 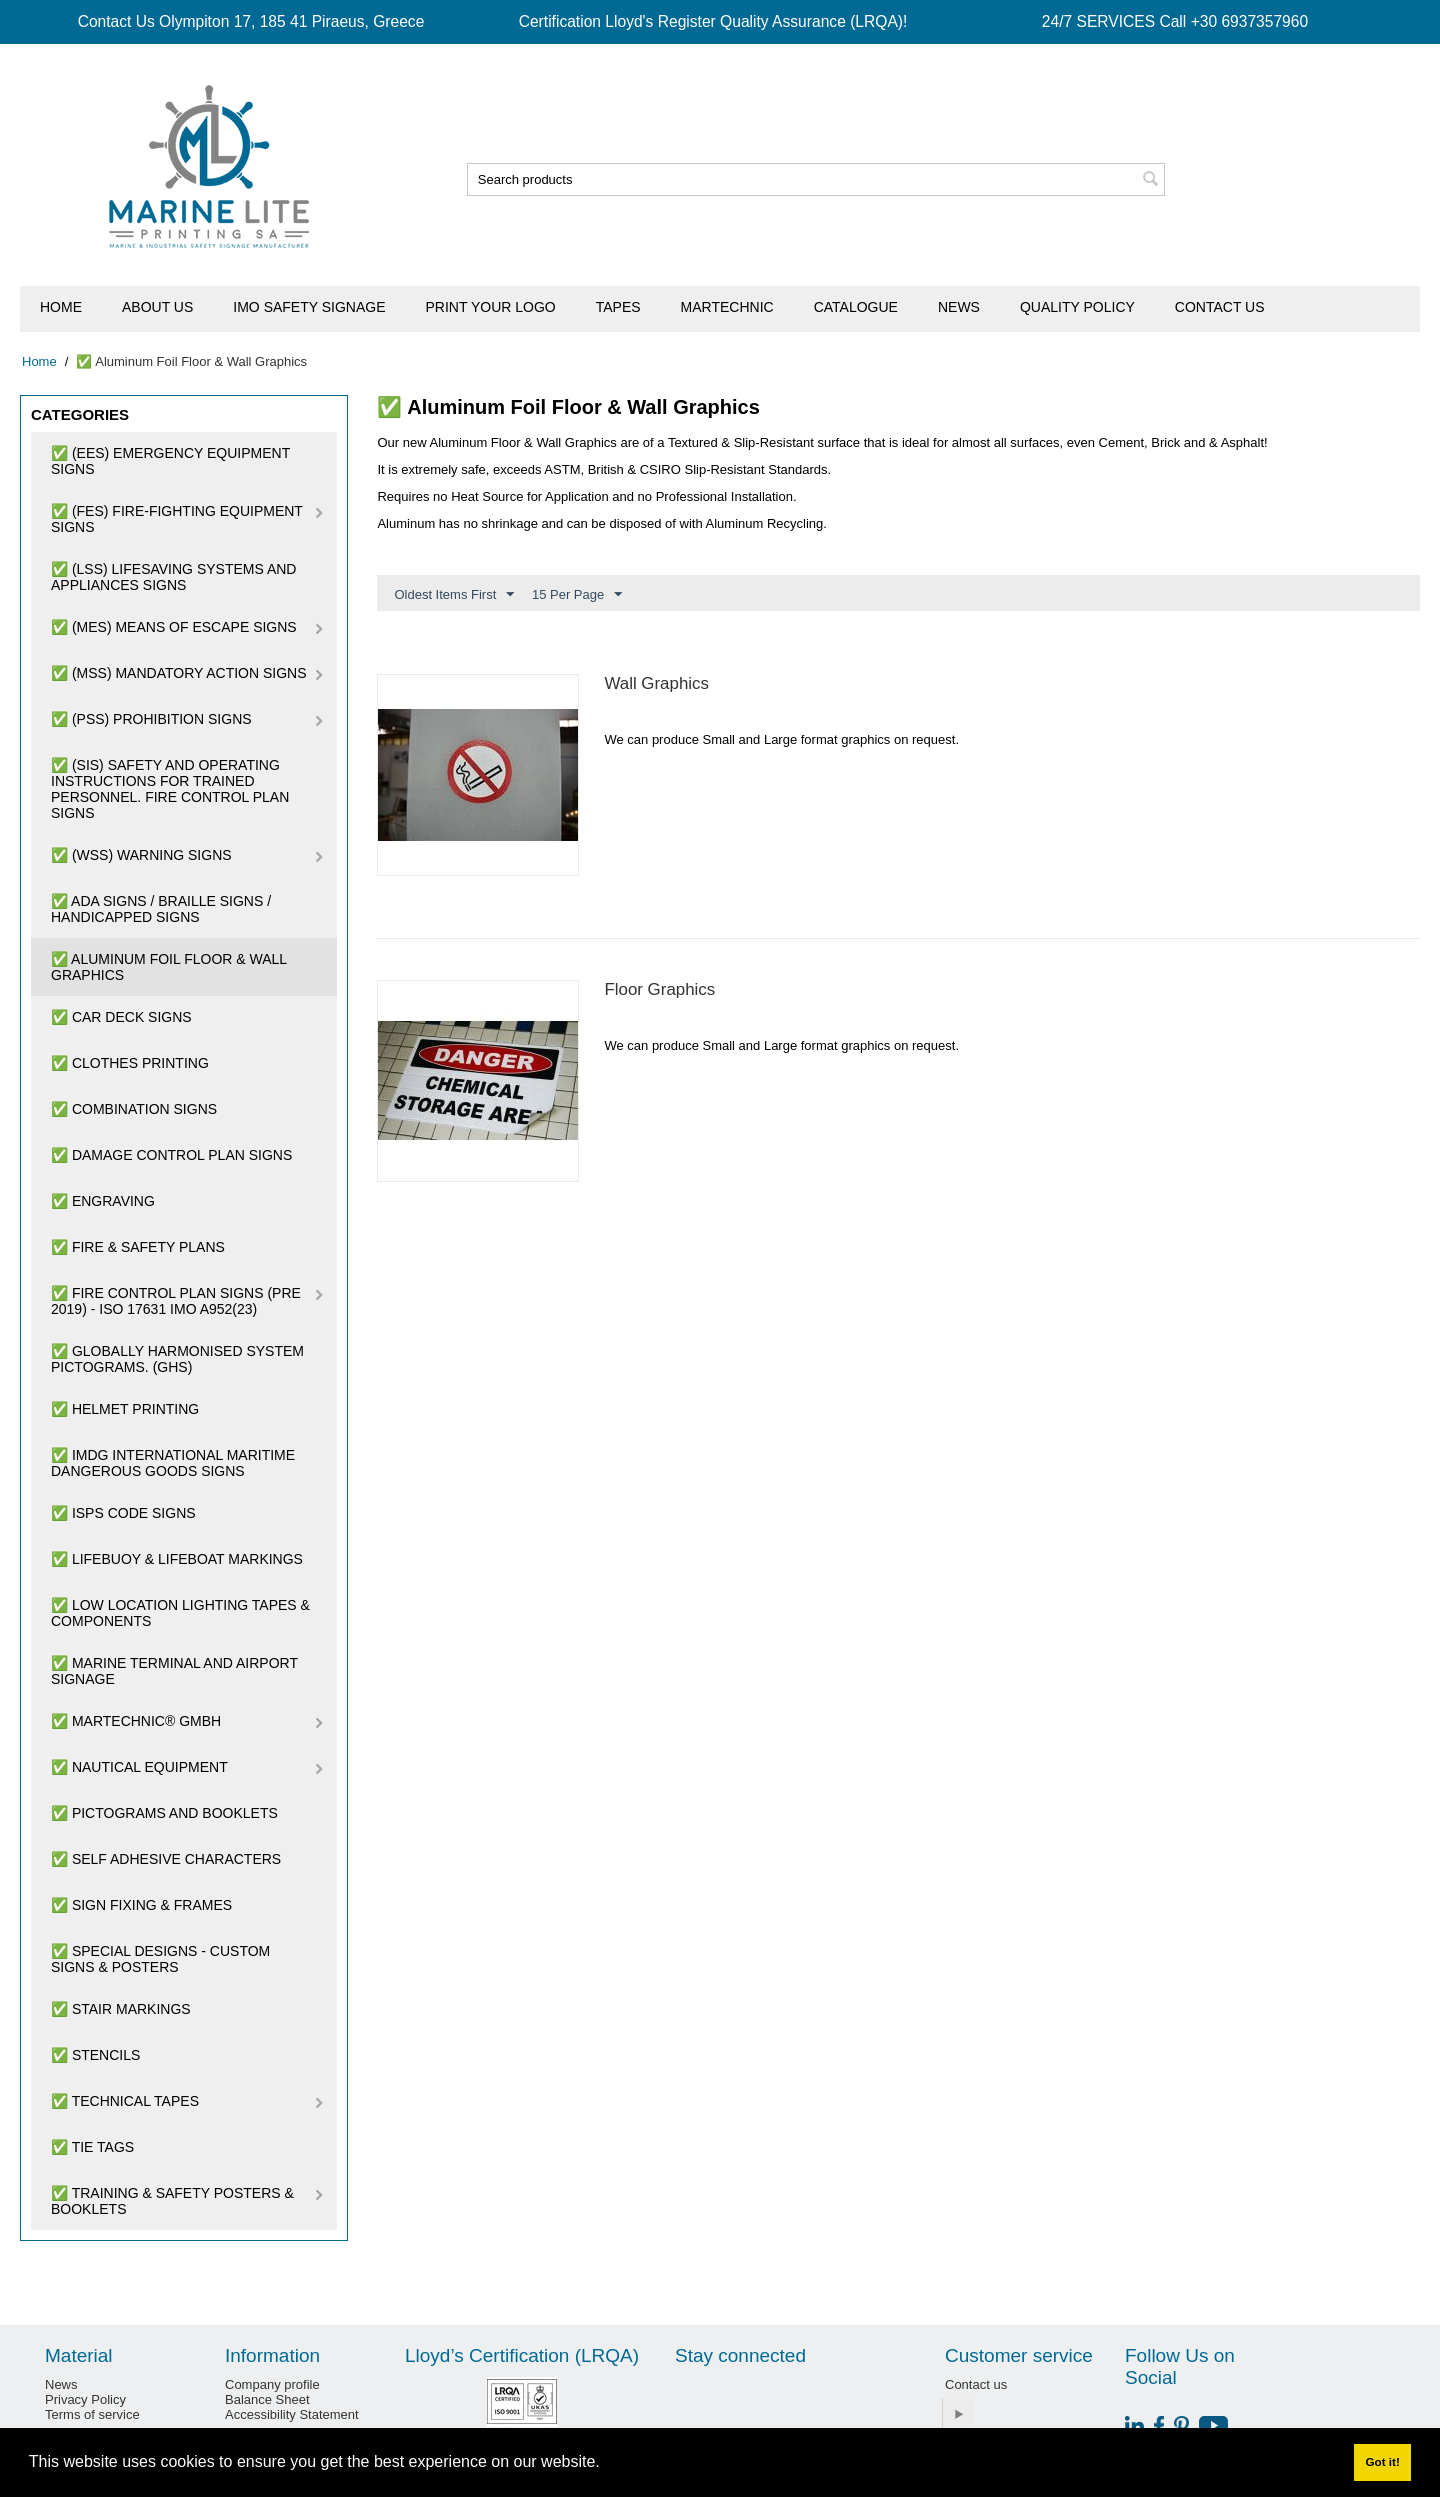 What do you see at coordinates (454, 595) in the screenshot?
I see `Oldest Items First` at bounding box center [454, 595].